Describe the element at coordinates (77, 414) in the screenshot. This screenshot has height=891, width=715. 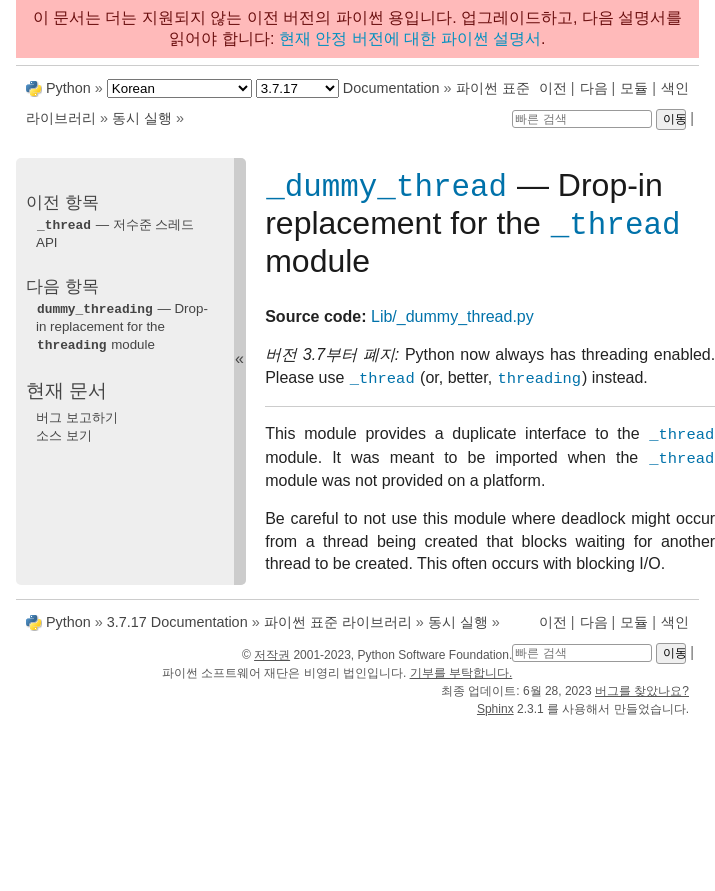
I see `버그 보고하기` at that location.